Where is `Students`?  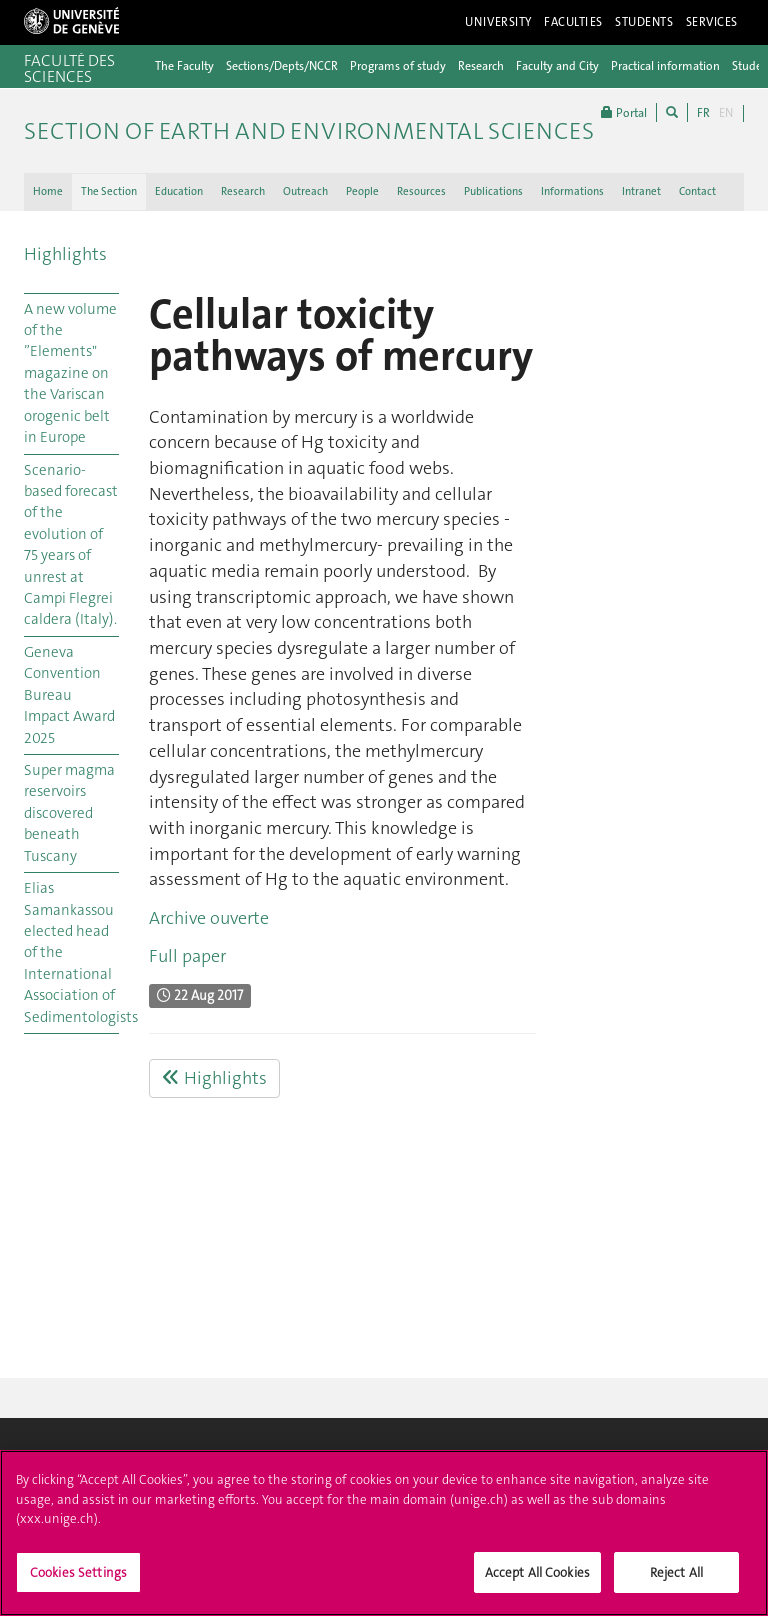
Students is located at coordinates (644, 22).